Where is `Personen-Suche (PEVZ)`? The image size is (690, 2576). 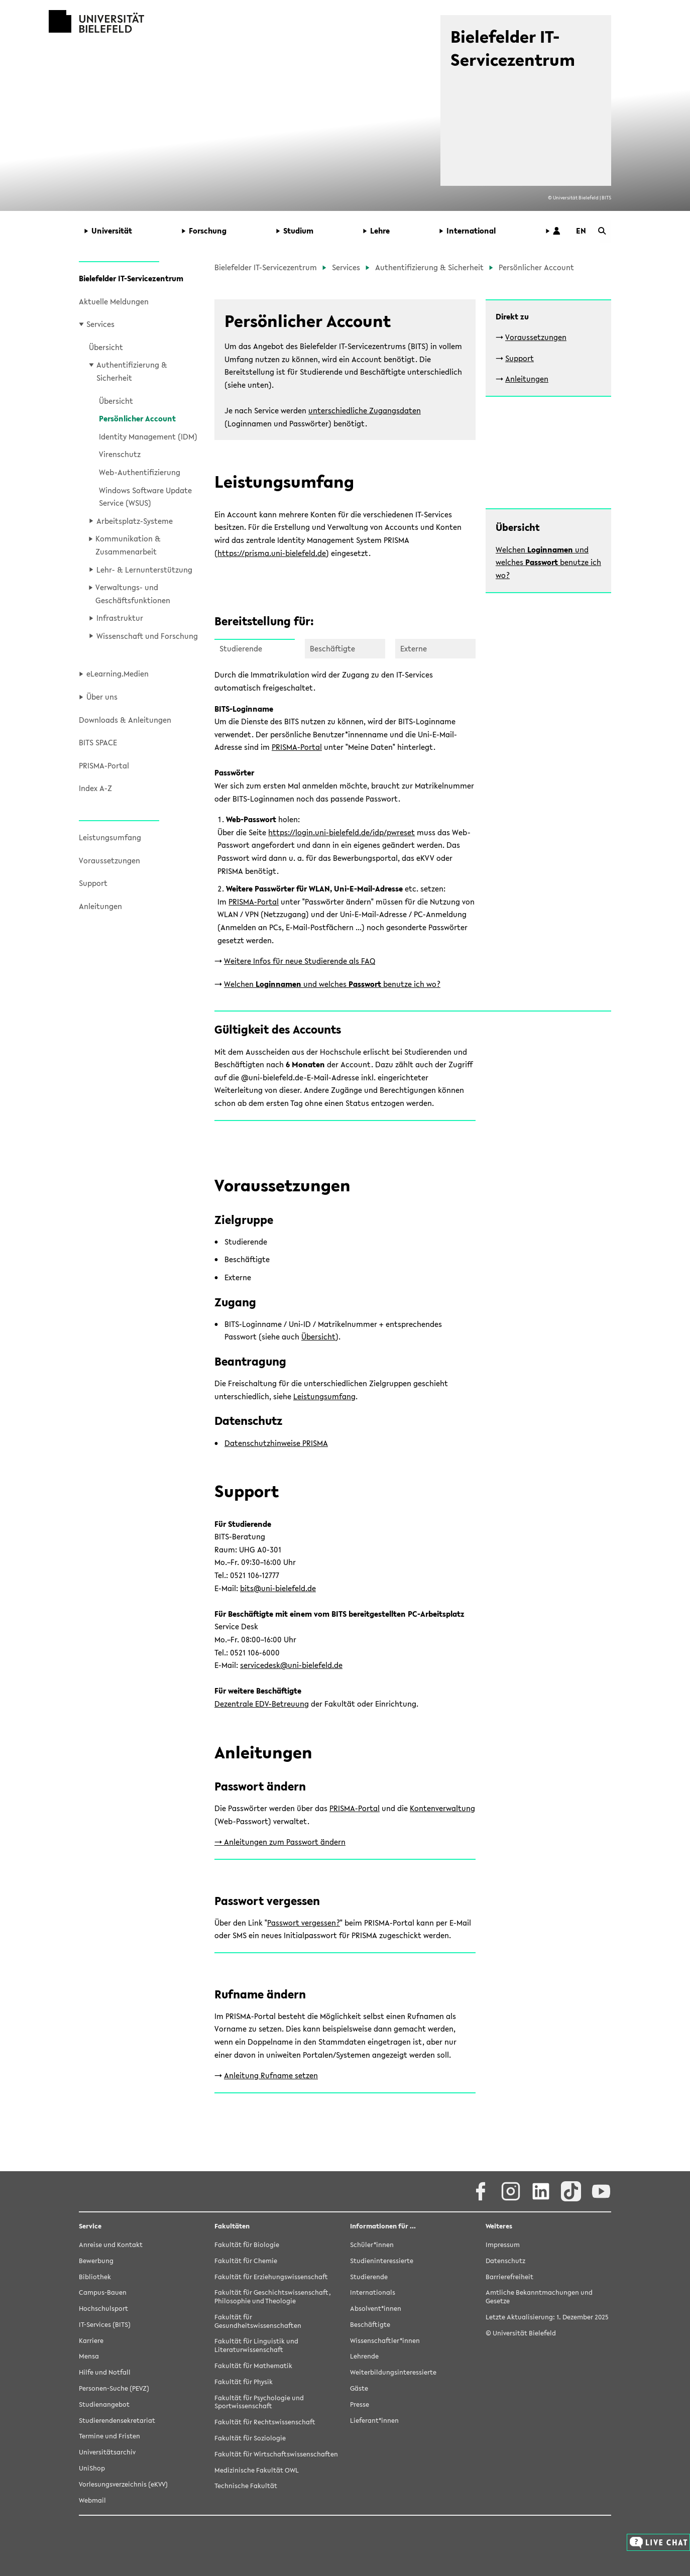
Personen-Suche (PEVZ) is located at coordinates (114, 2389).